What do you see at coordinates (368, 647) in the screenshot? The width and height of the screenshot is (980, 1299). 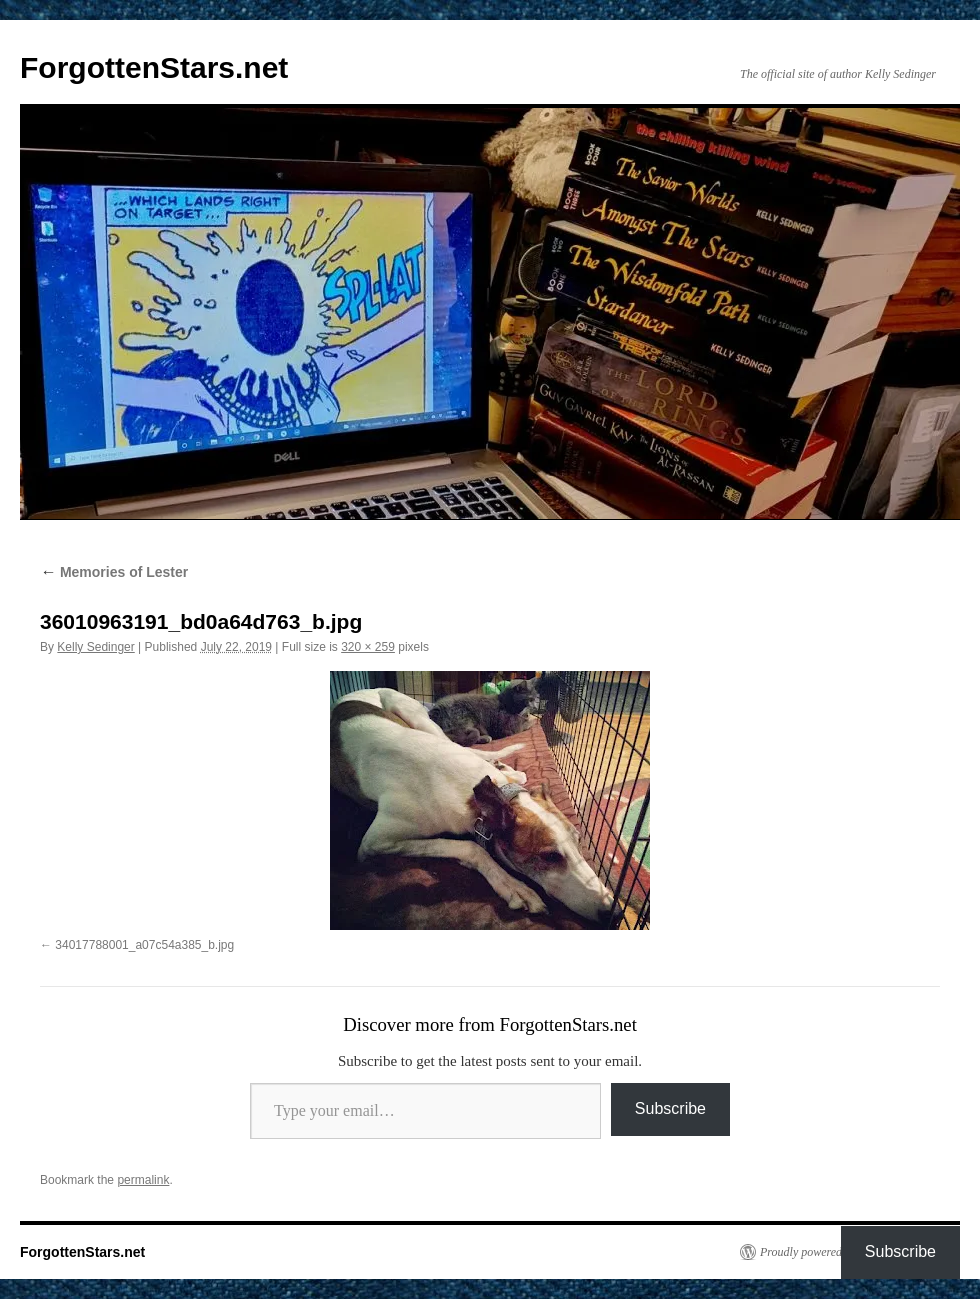 I see `320 × 259` at bounding box center [368, 647].